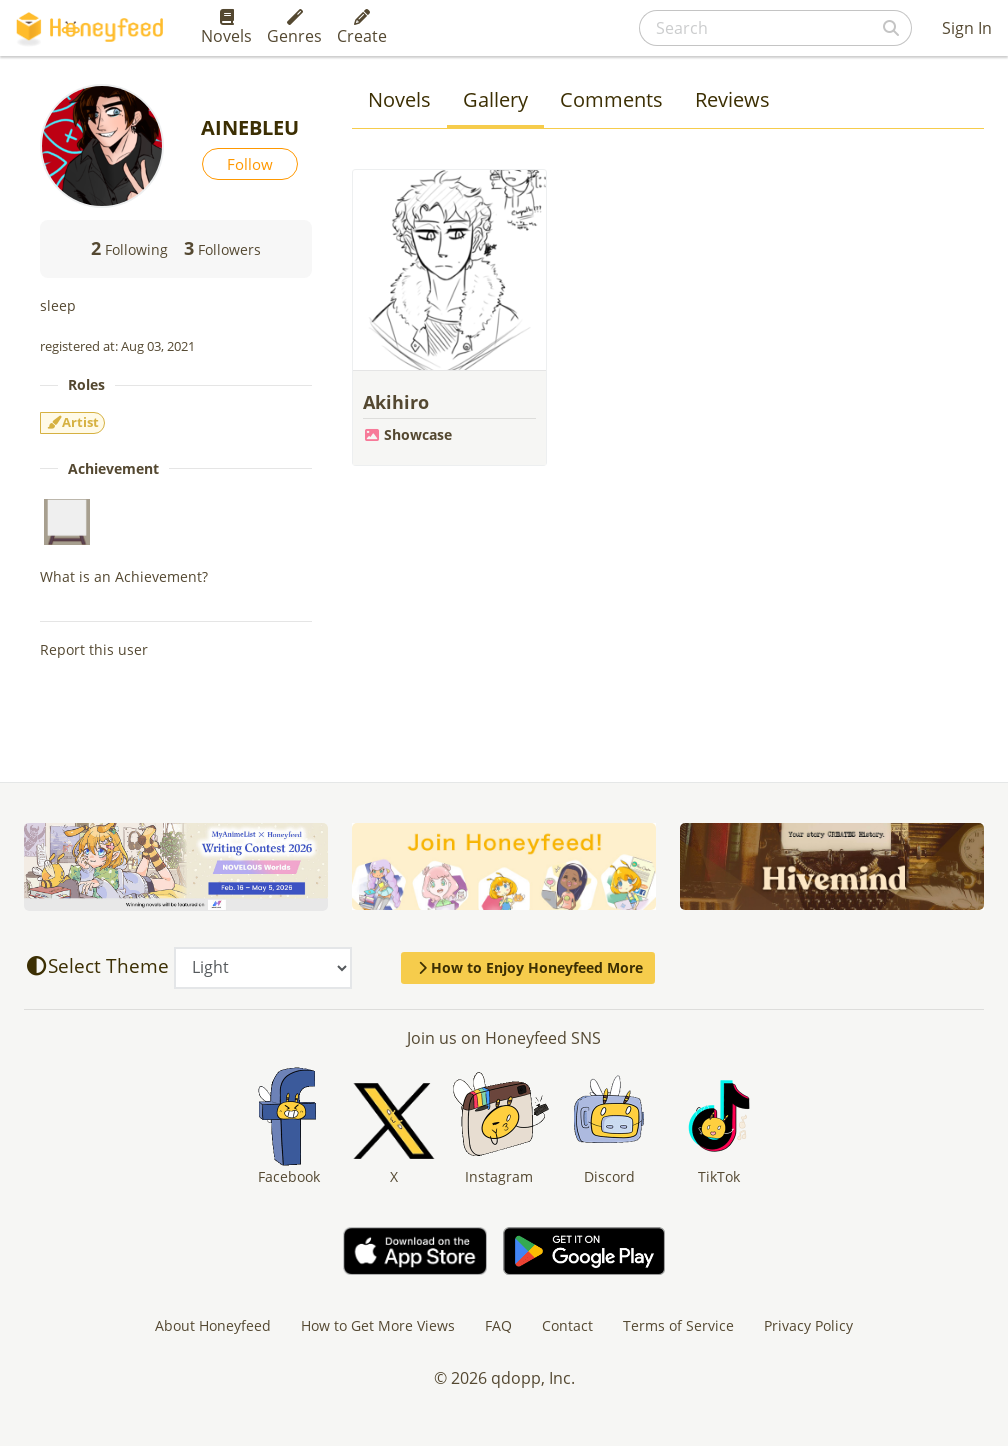 This screenshot has width=1008, height=1446. Describe the element at coordinates (808, 1325) in the screenshot. I see `Privacy Policy` at that location.